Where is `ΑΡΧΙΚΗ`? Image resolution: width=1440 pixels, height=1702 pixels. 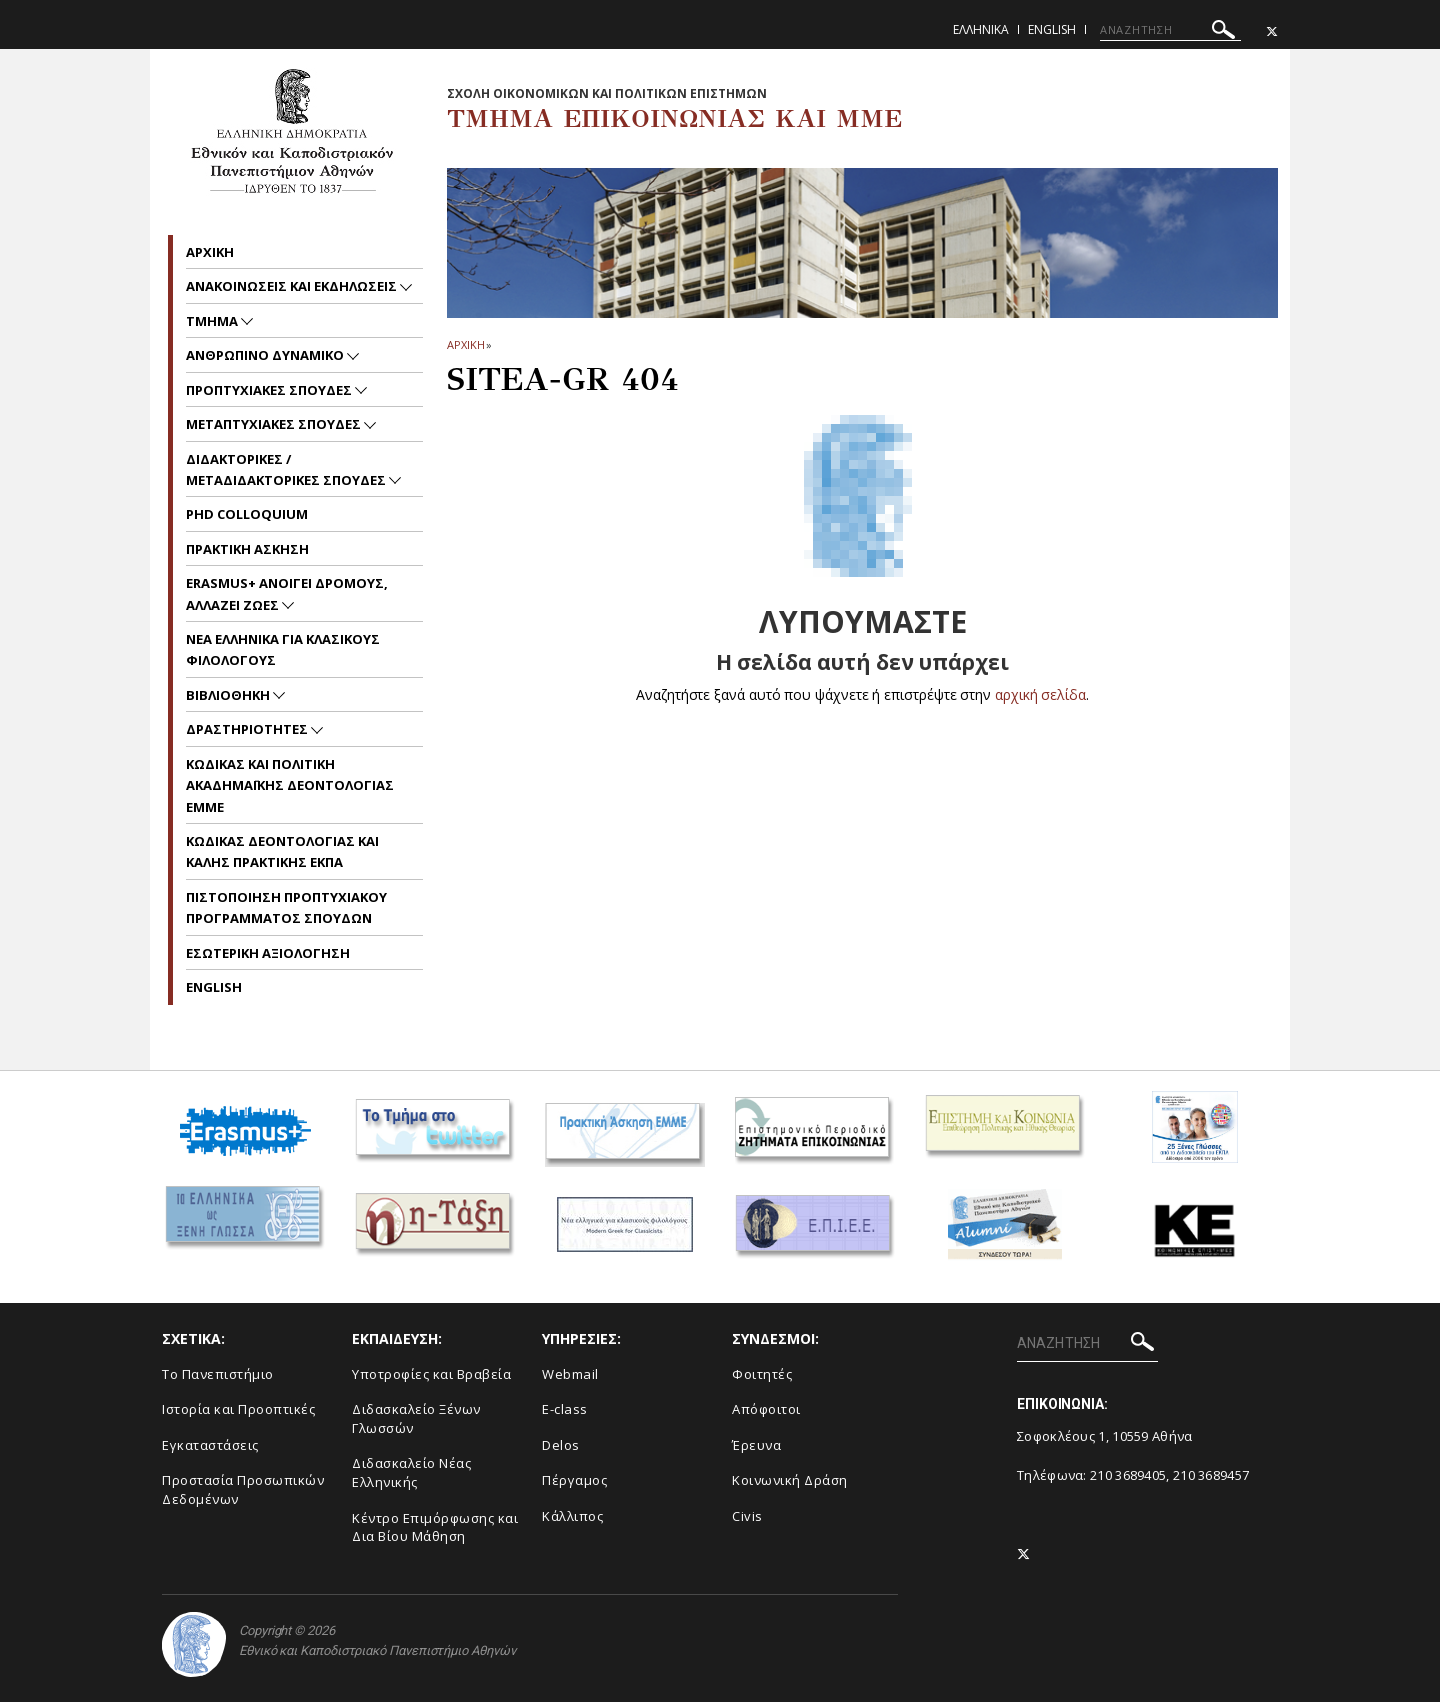
ΑΡΧΙΚΗ is located at coordinates (465, 344).